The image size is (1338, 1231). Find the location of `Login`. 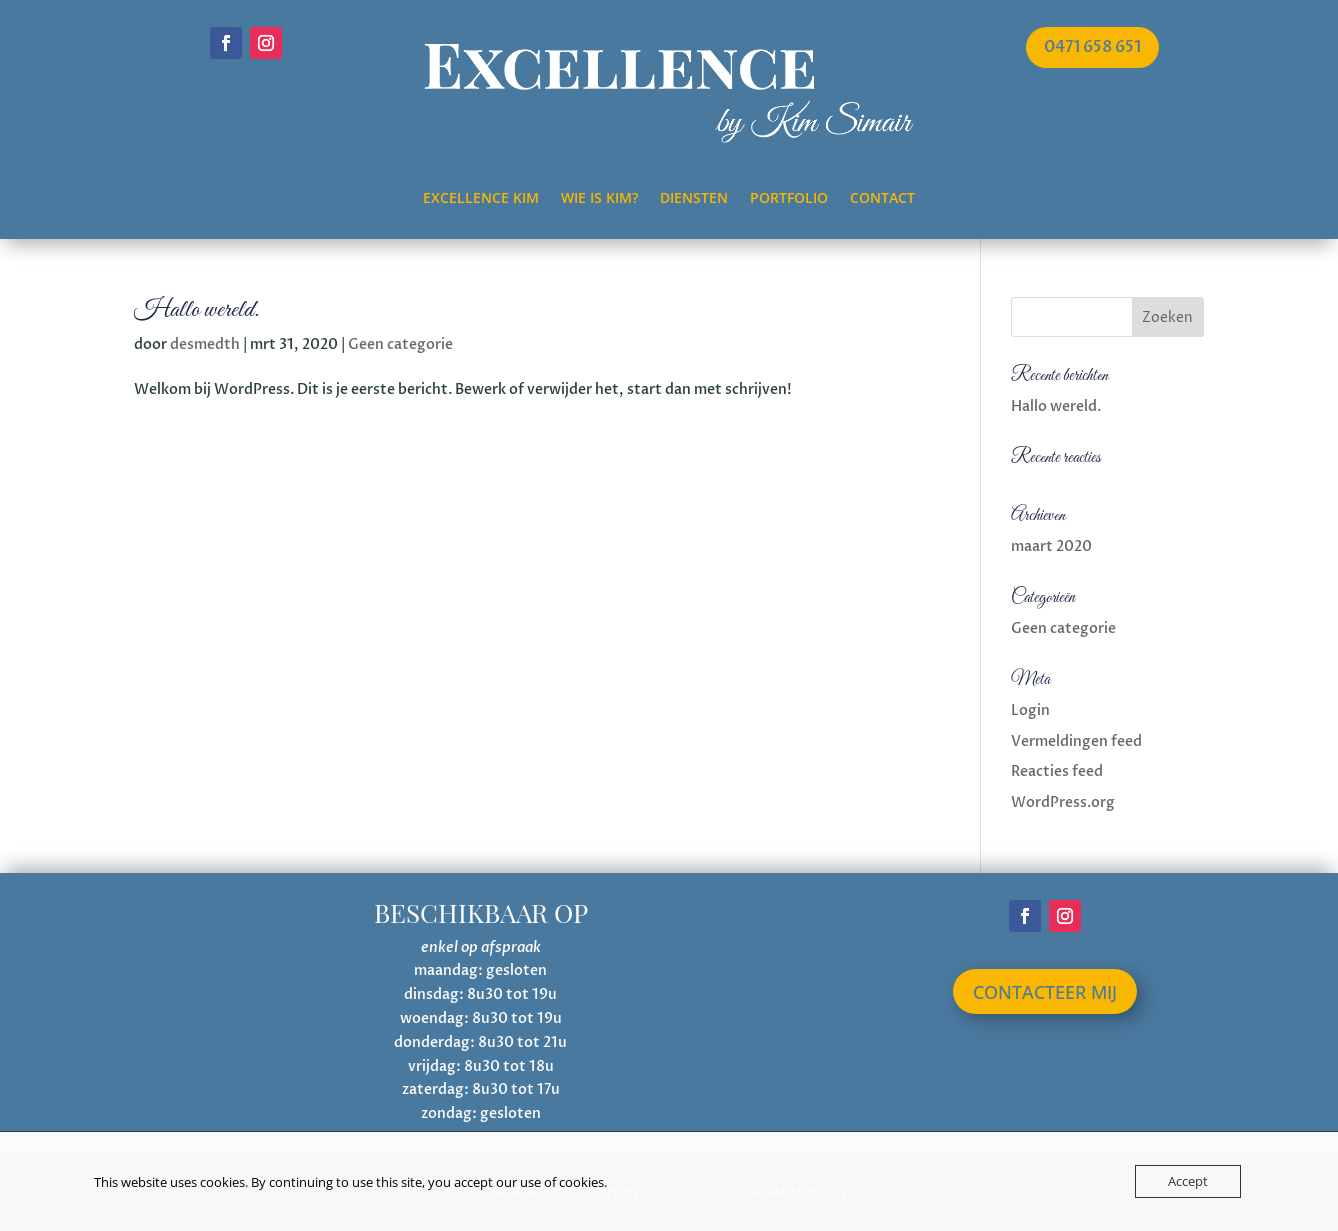

Login is located at coordinates (1030, 710).